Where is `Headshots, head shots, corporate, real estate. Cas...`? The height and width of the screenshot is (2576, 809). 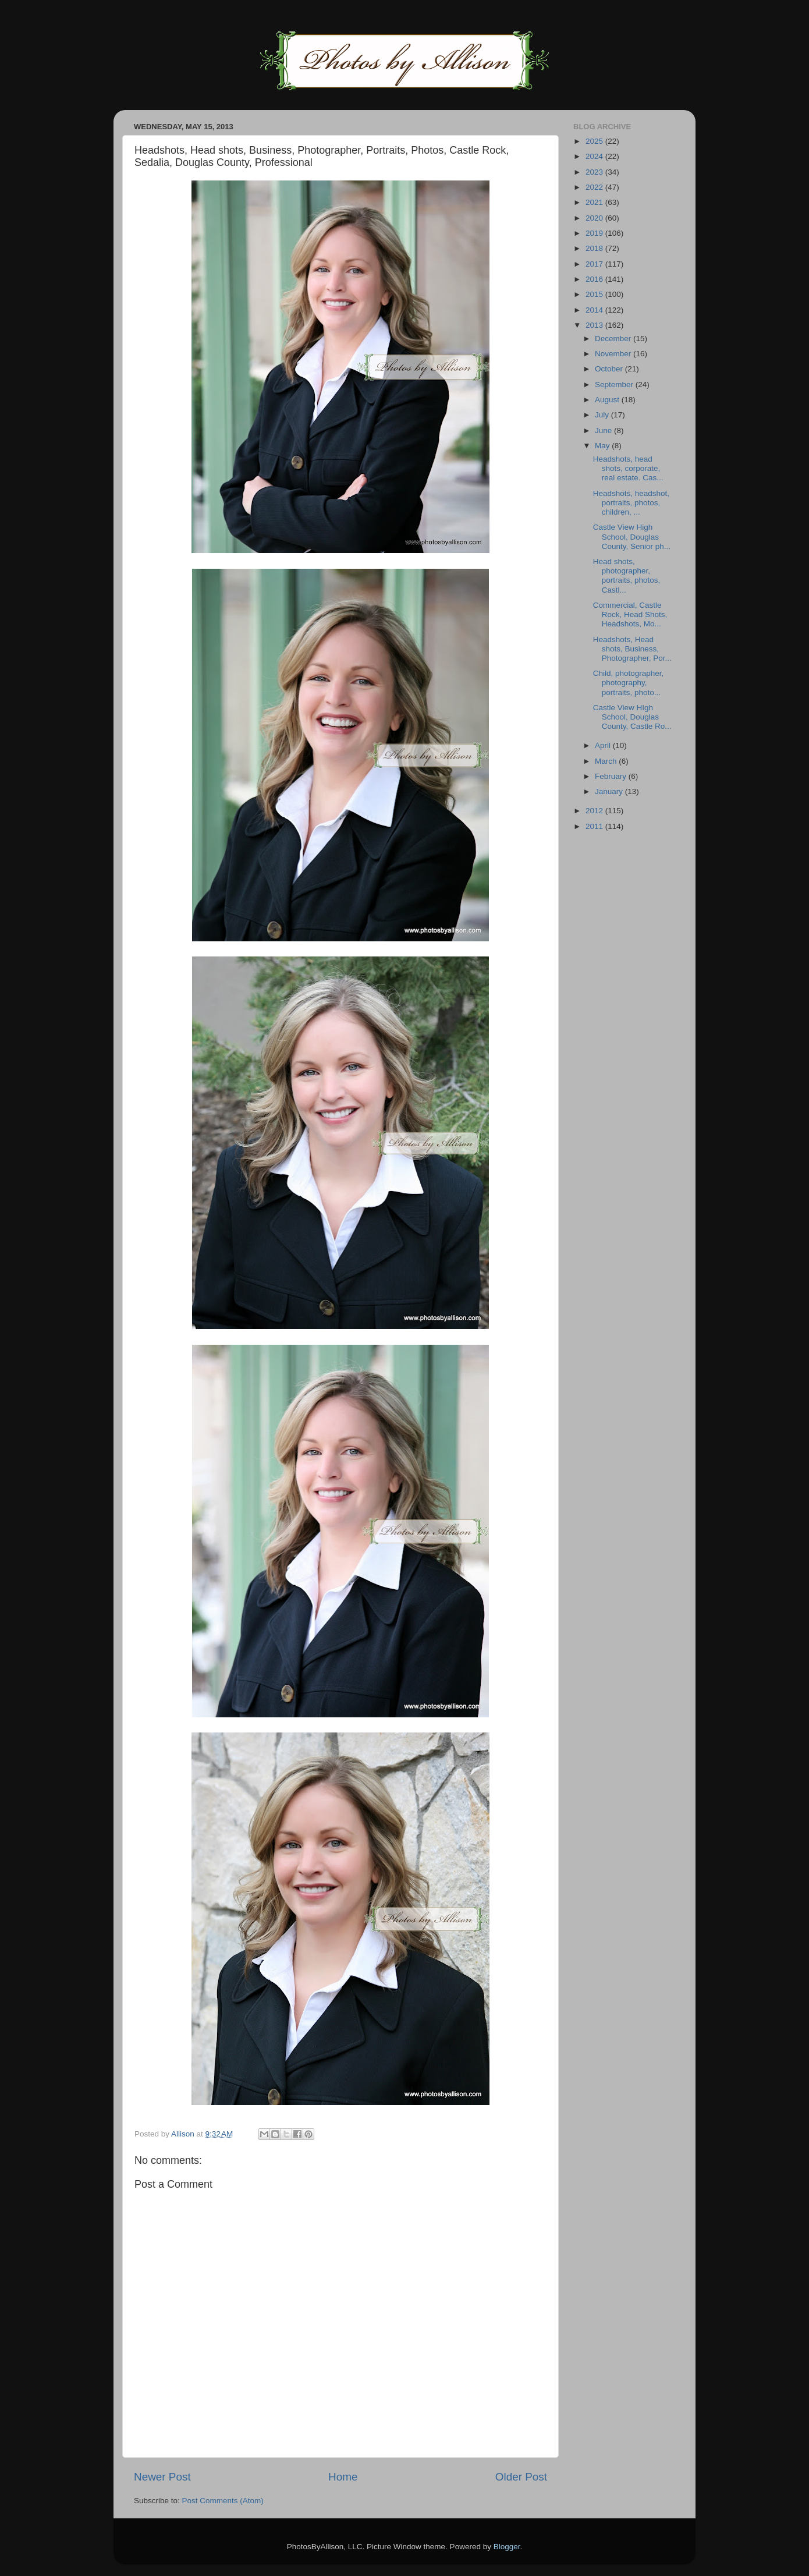
Headshots, head shots, corporate, real estate. Cas... is located at coordinates (628, 468).